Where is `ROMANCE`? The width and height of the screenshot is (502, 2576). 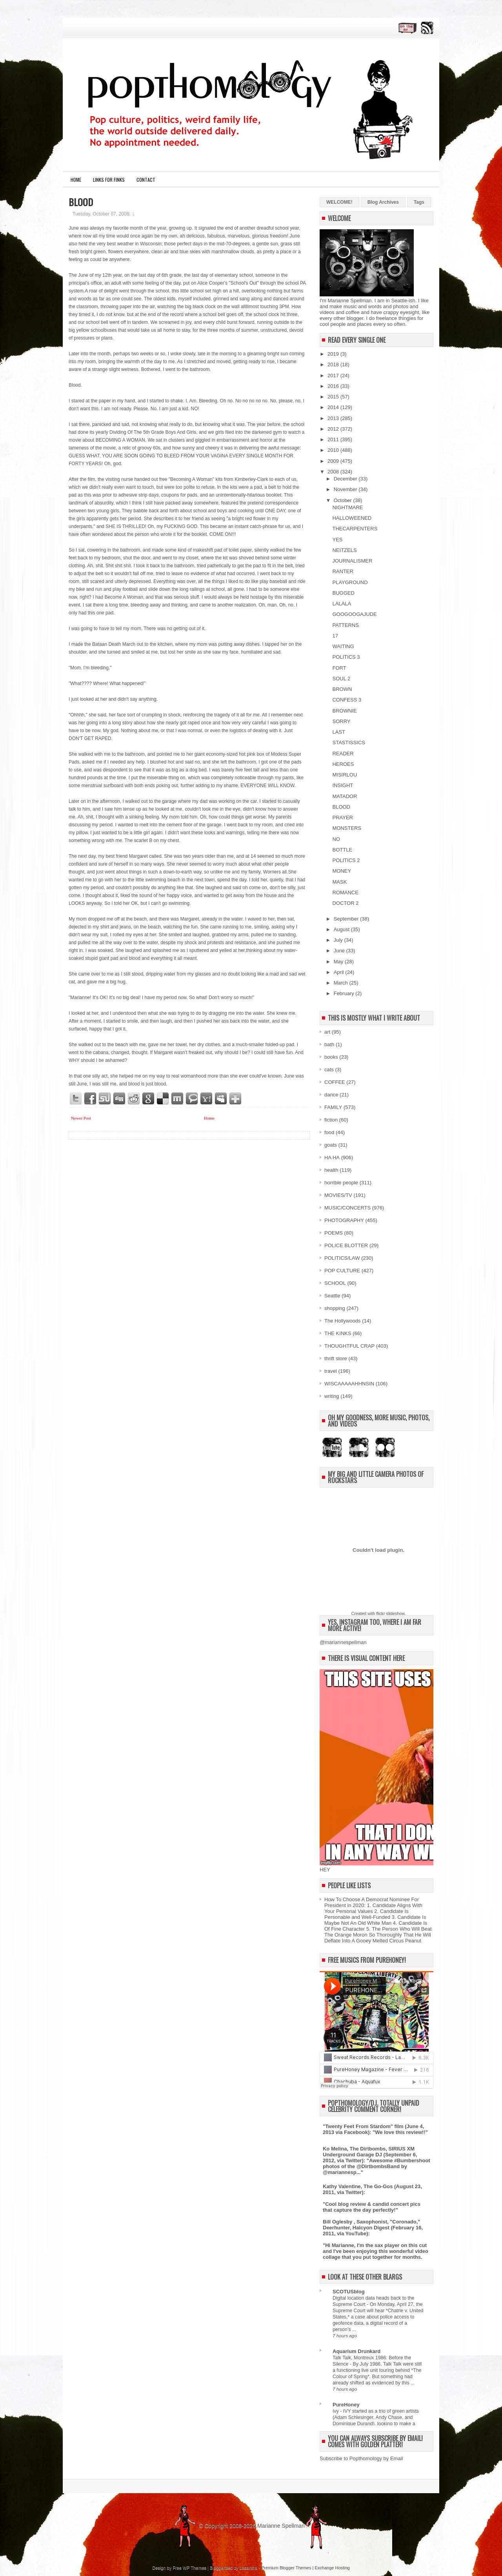 ROMANCE is located at coordinates (345, 892).